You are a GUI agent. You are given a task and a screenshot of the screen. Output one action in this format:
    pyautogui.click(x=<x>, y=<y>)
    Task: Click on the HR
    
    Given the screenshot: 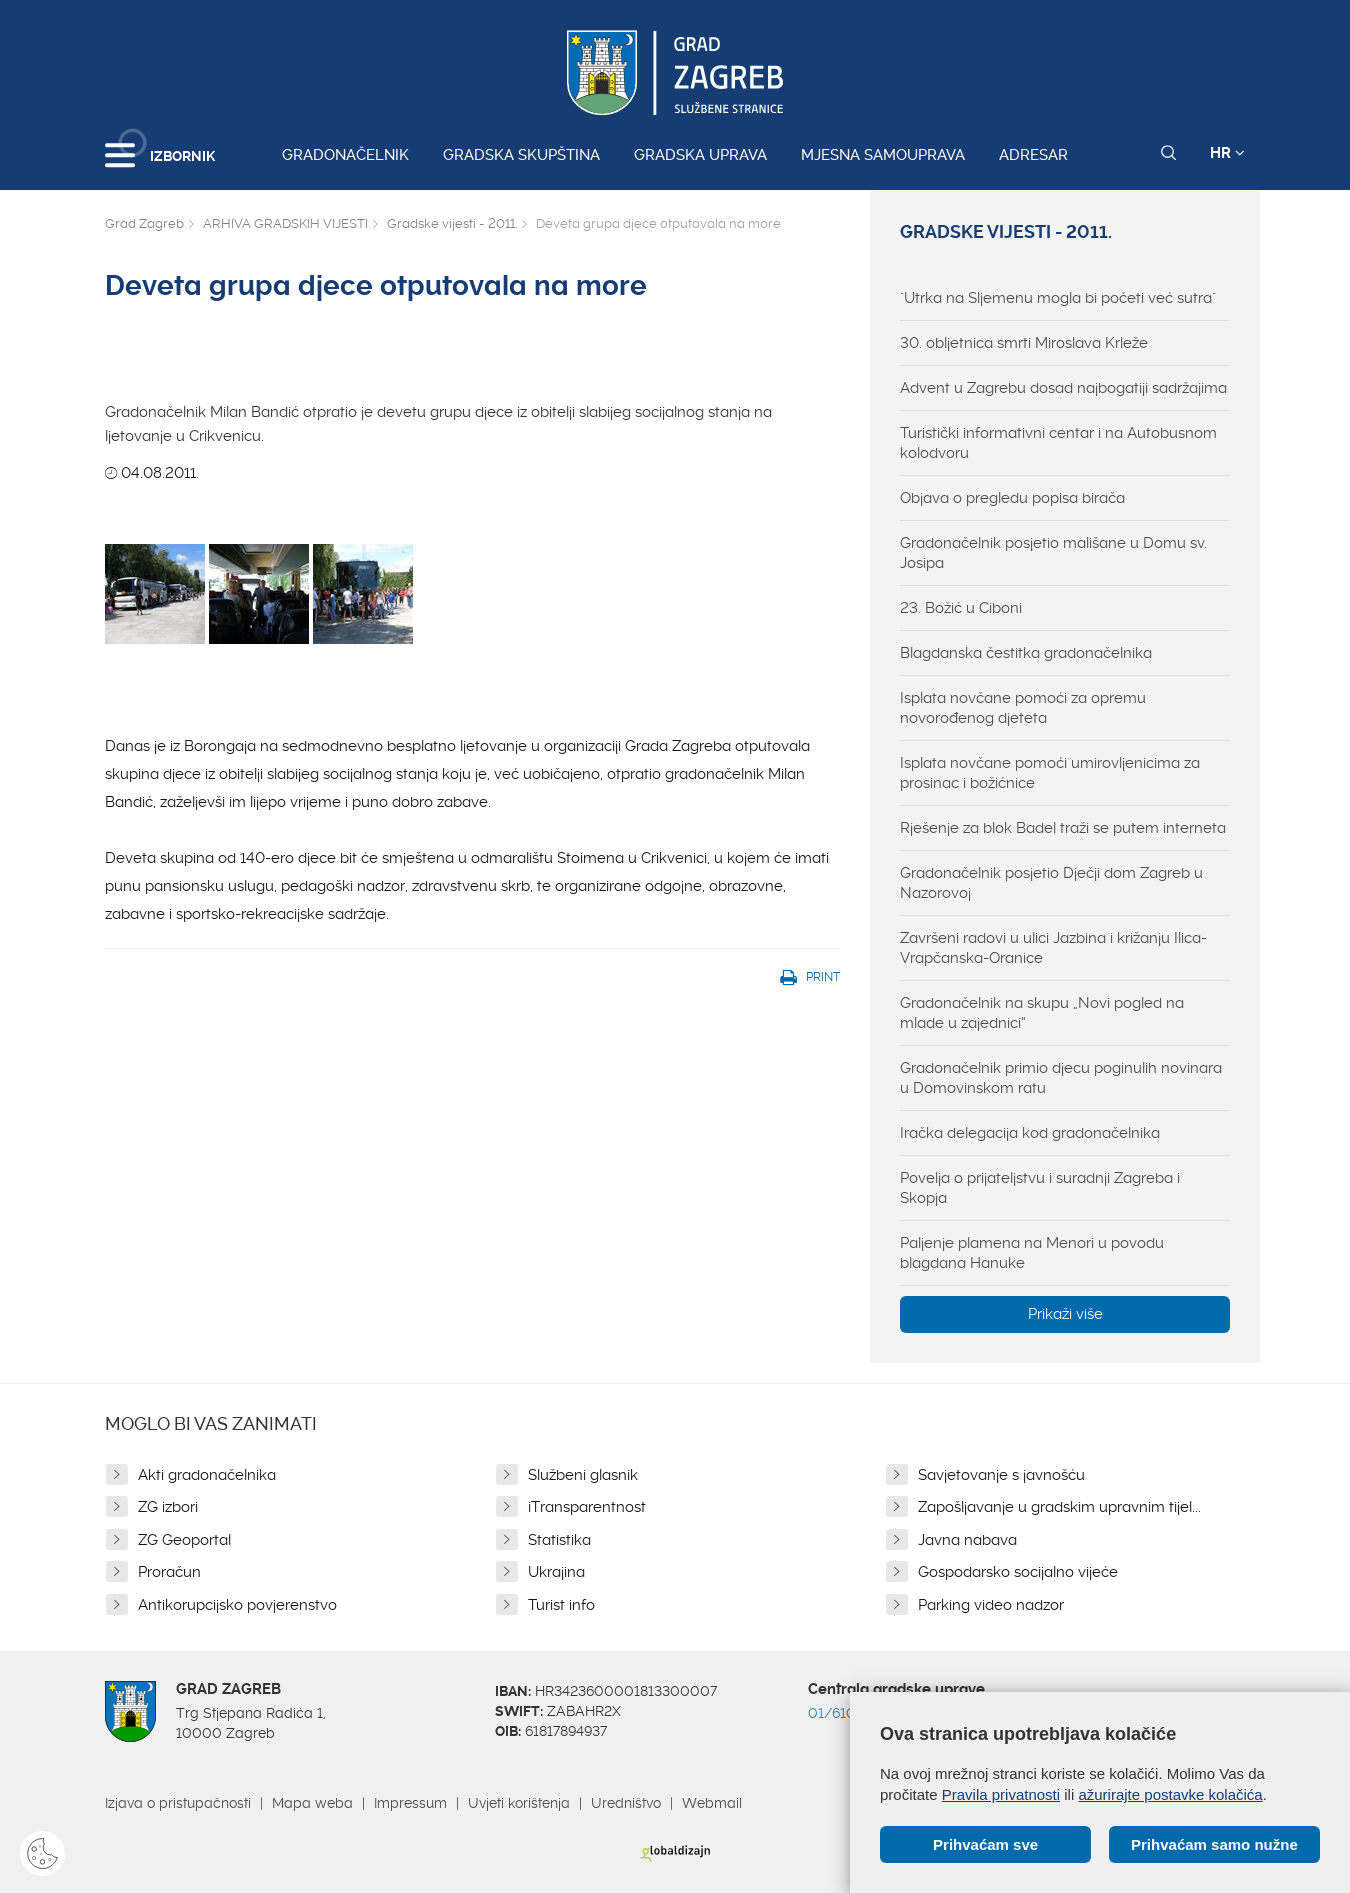 What is the action you would take?
    pyautogui.click(x=1227, y=153)
    